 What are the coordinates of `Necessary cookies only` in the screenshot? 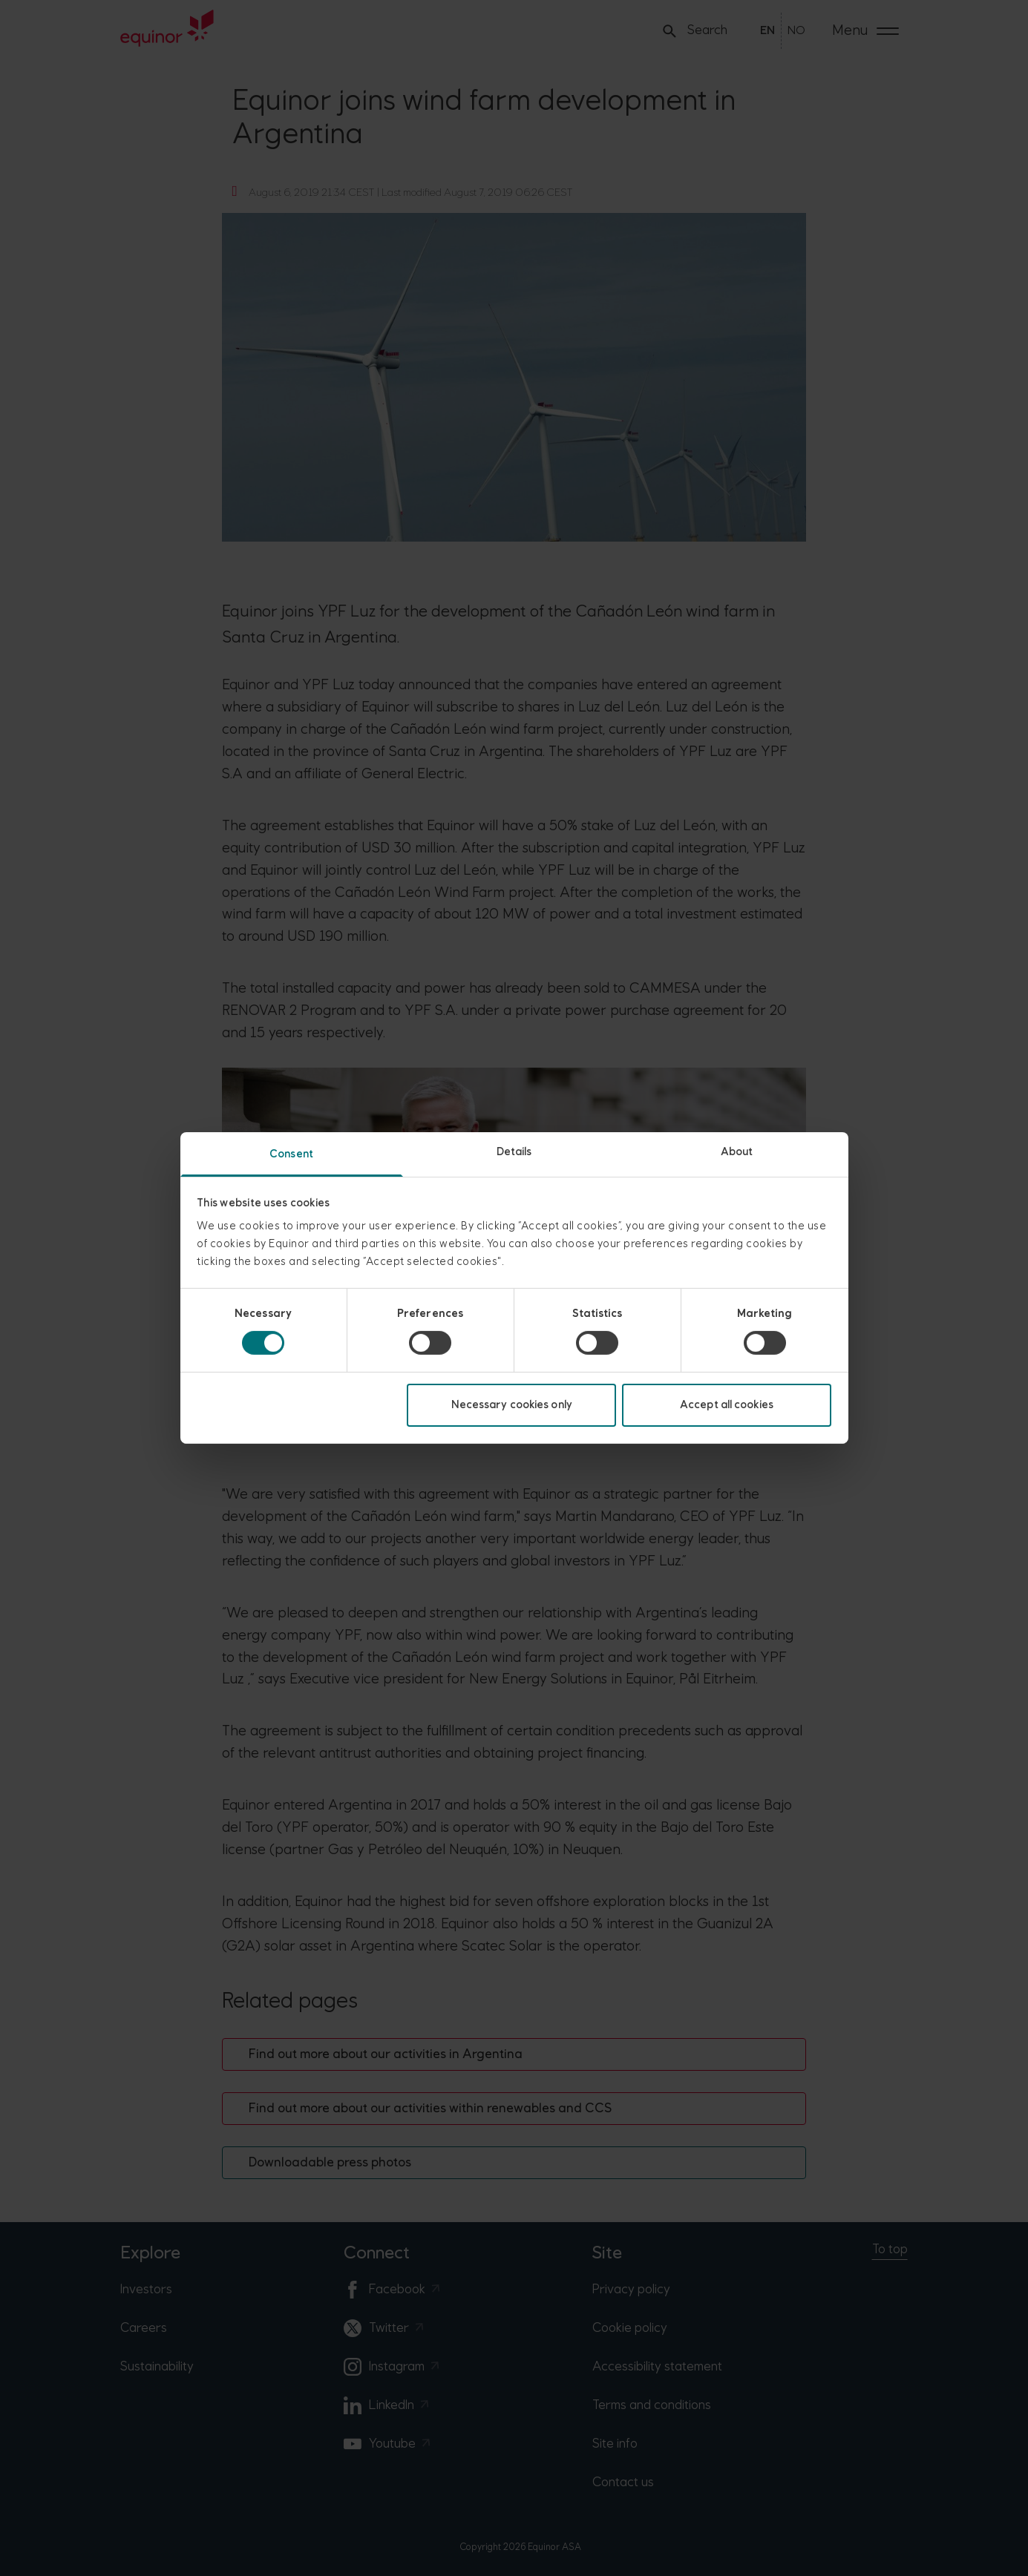 It's located at (511, 1404).